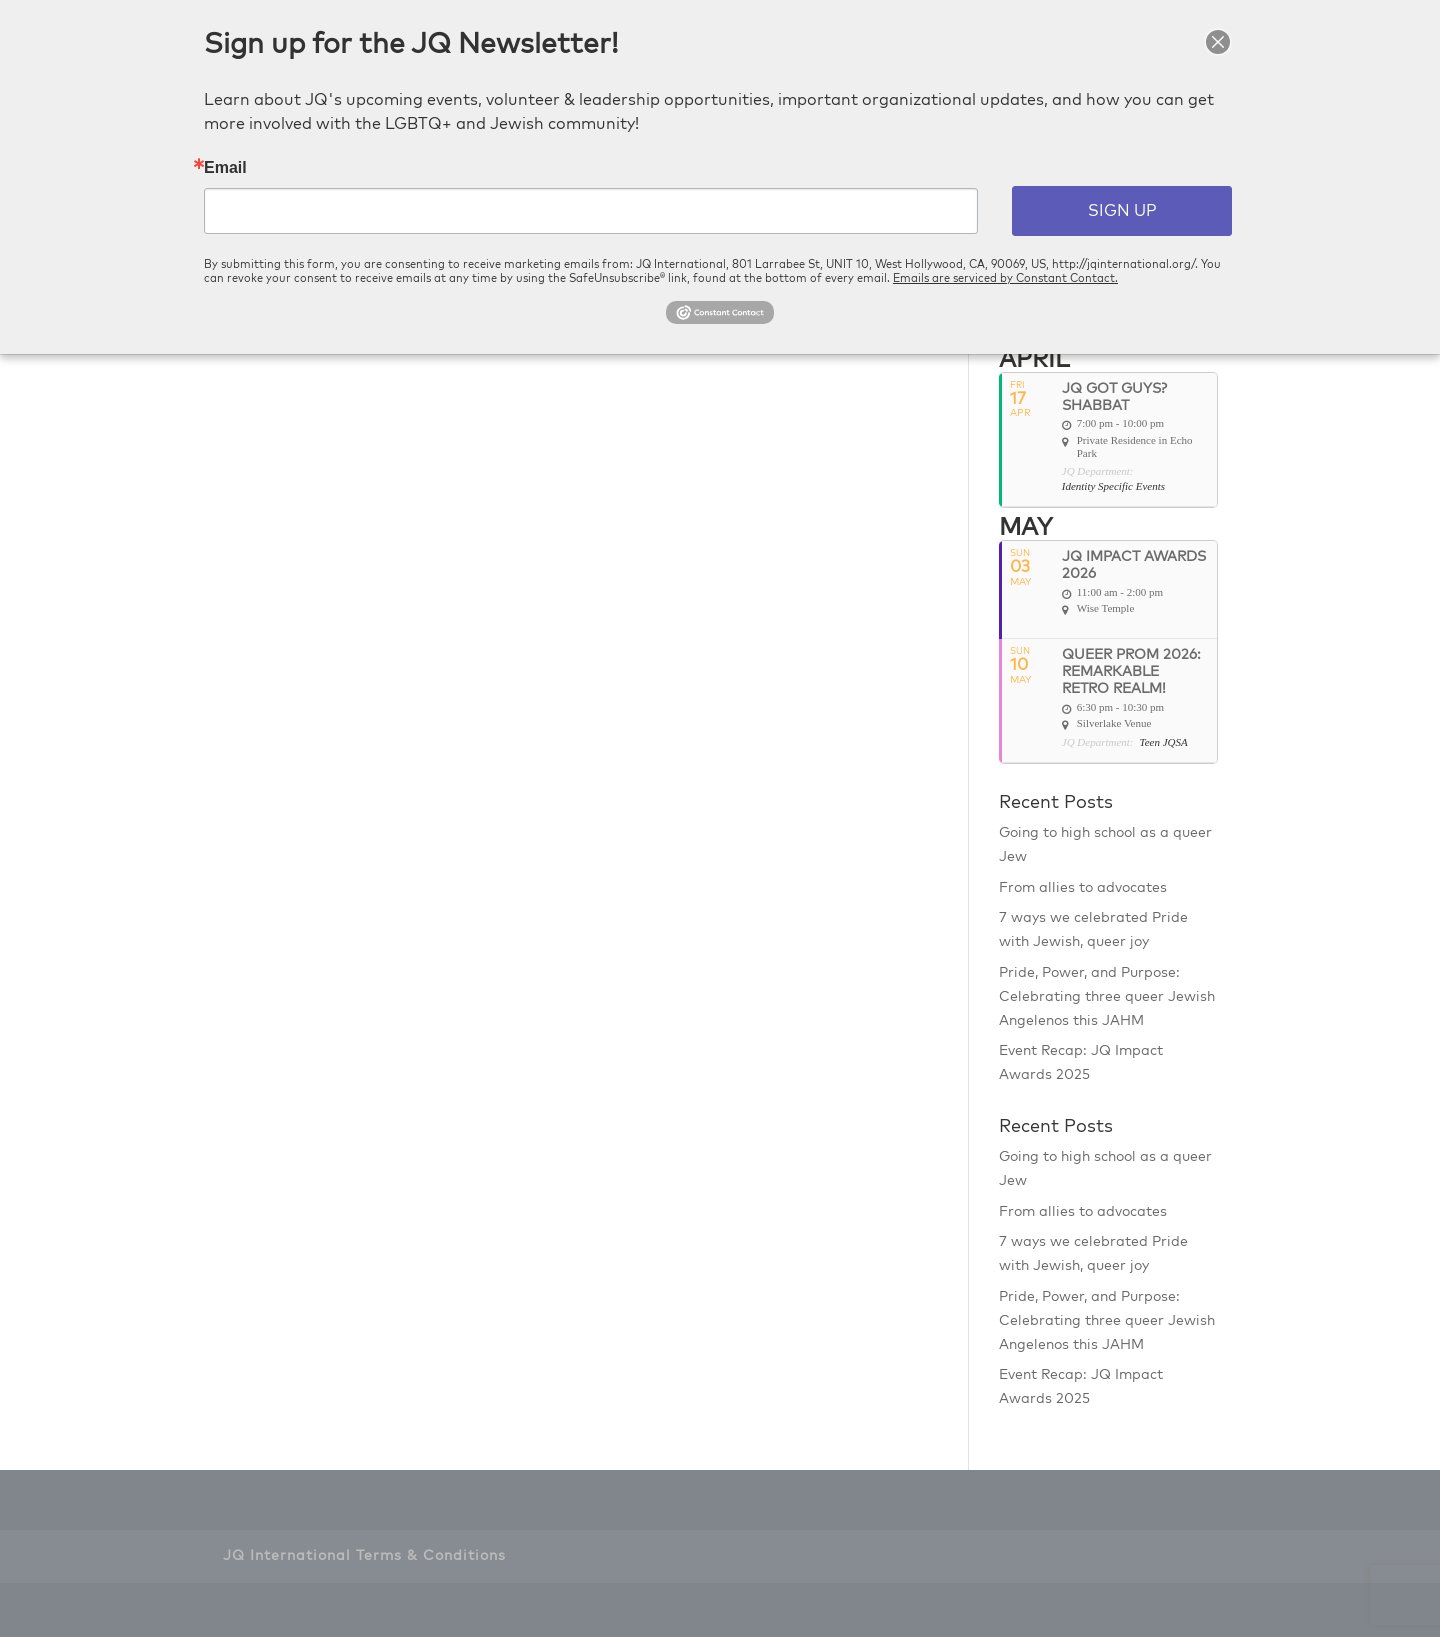 The width and height of the screenshot is (1440, 1639). What do you see at coordinates (499, 1611) in the screenshot?
I see `WordPress` at bounding box center [499, 1611].